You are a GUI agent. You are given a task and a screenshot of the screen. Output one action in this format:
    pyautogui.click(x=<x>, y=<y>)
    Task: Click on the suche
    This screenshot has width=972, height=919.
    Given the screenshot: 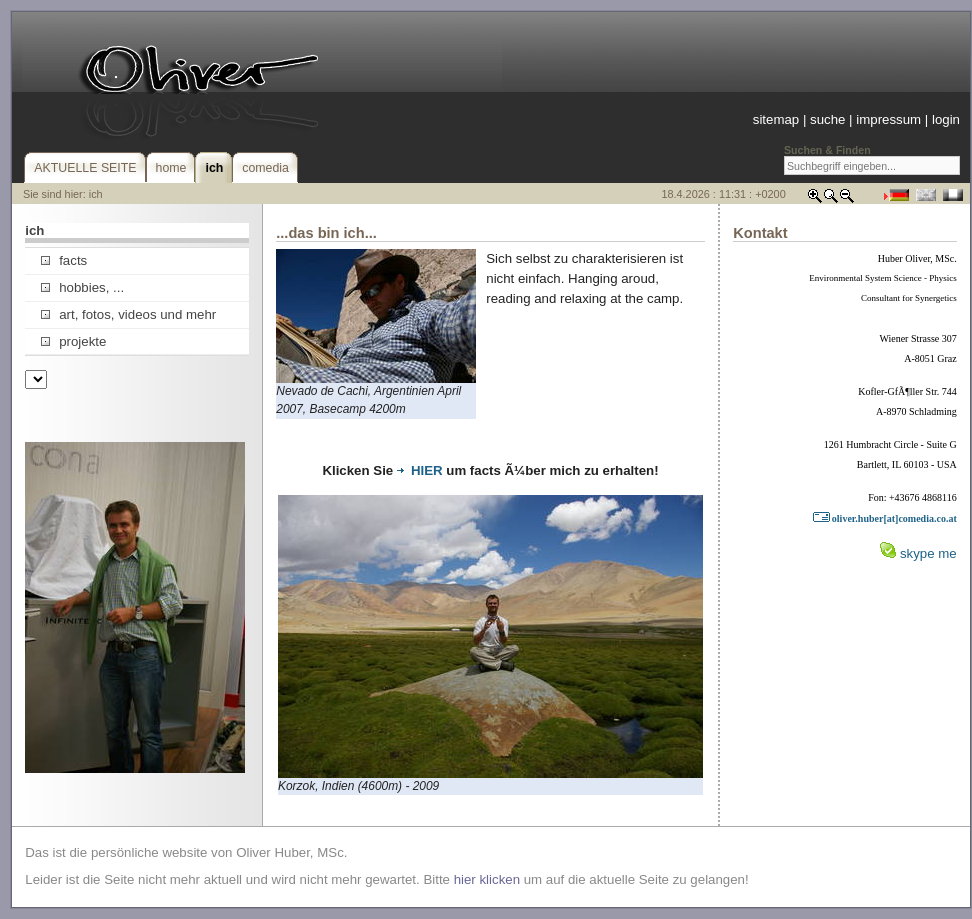 What is the action you would take?
    pyautogui.click(x=827, y=119)
    